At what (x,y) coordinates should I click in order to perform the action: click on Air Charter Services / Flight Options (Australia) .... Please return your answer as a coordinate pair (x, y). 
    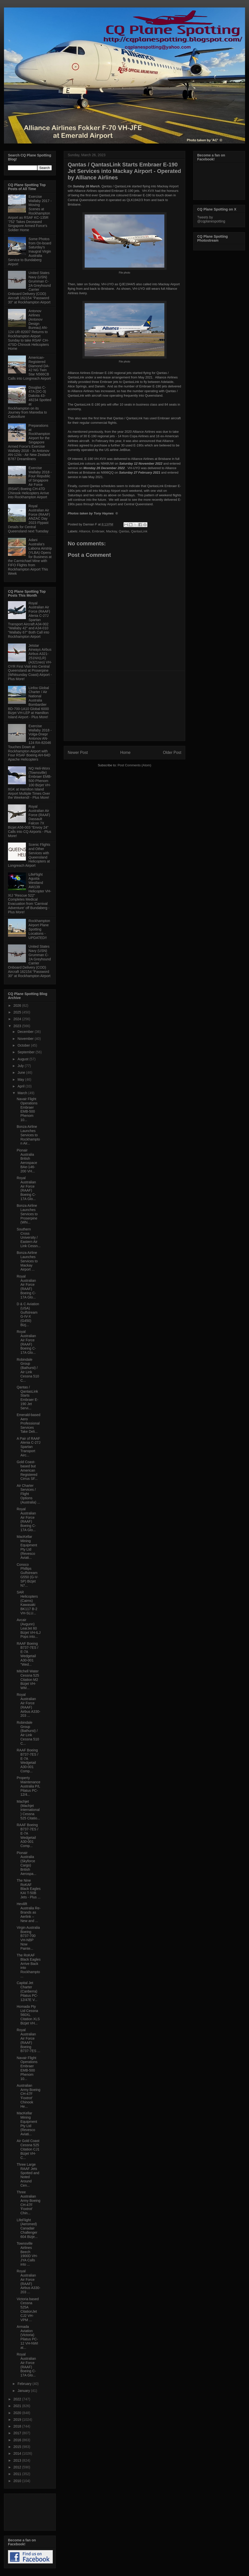
    Looking at the image, I should click on (28, 1494).